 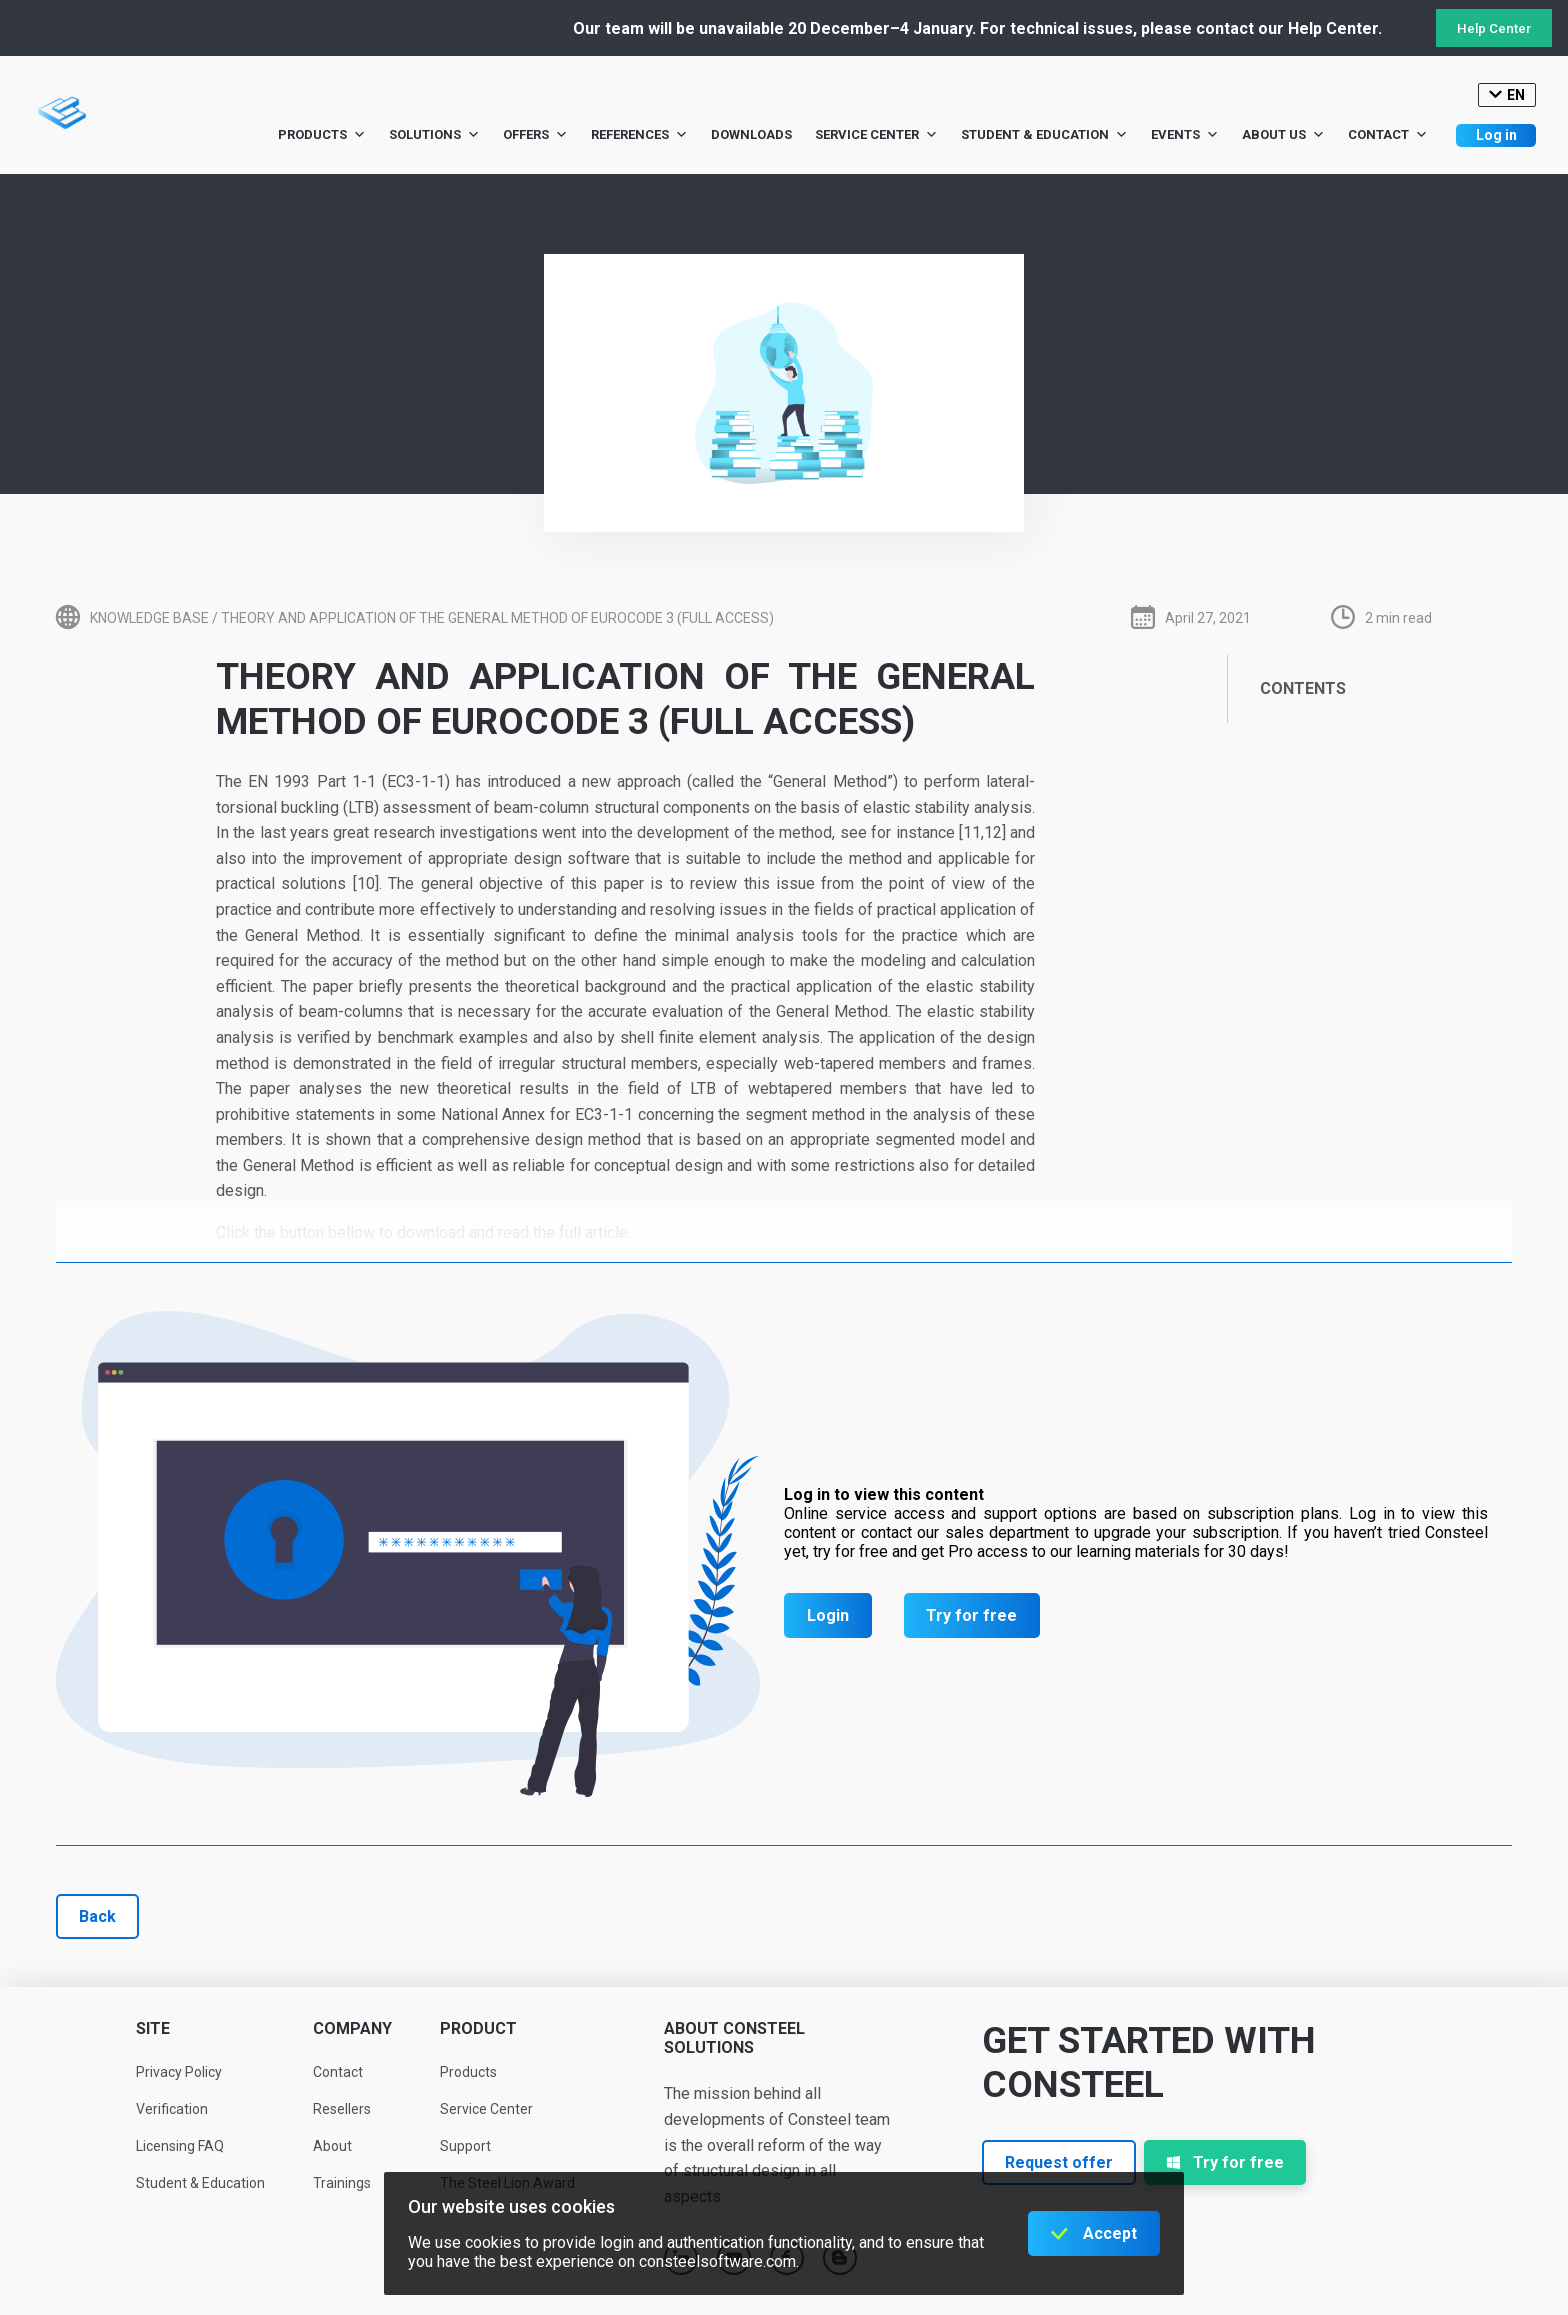 I want to click on Login, so click(x=828, y=1615).